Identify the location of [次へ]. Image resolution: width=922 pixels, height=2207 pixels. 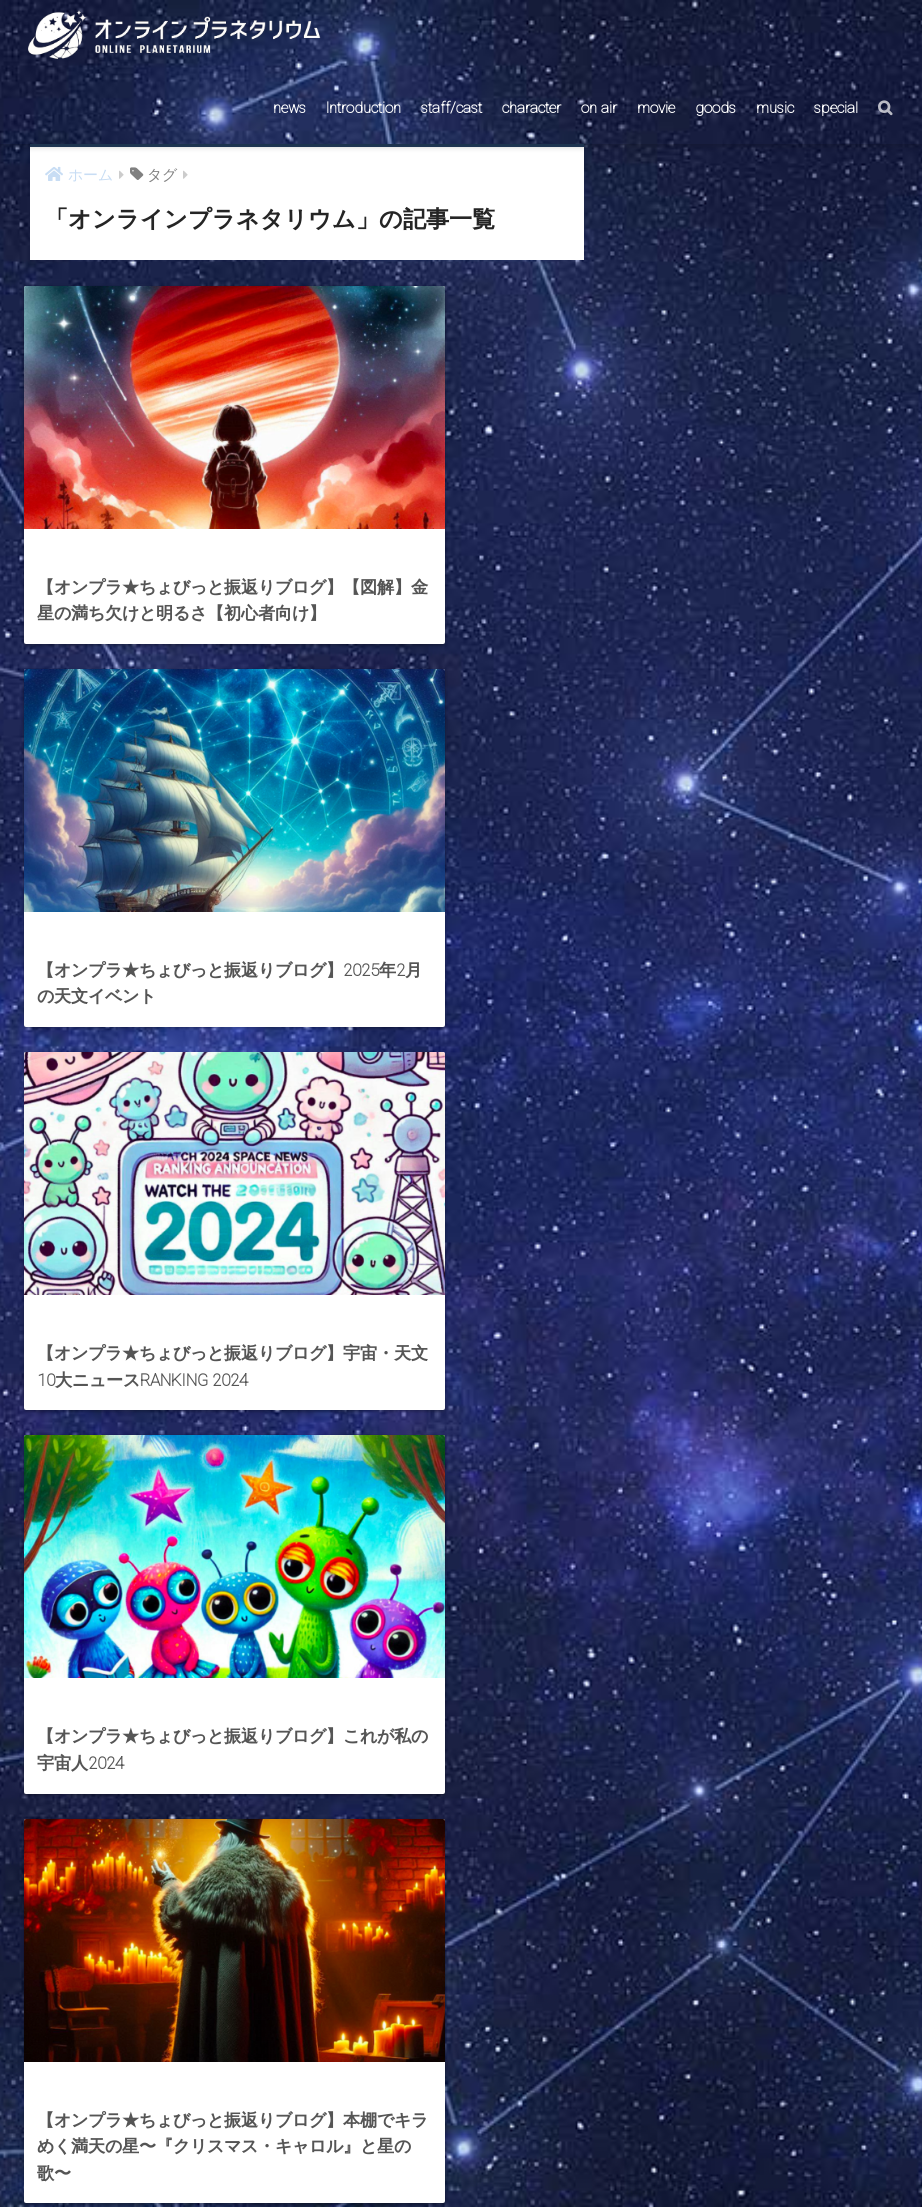
(491, 1978).